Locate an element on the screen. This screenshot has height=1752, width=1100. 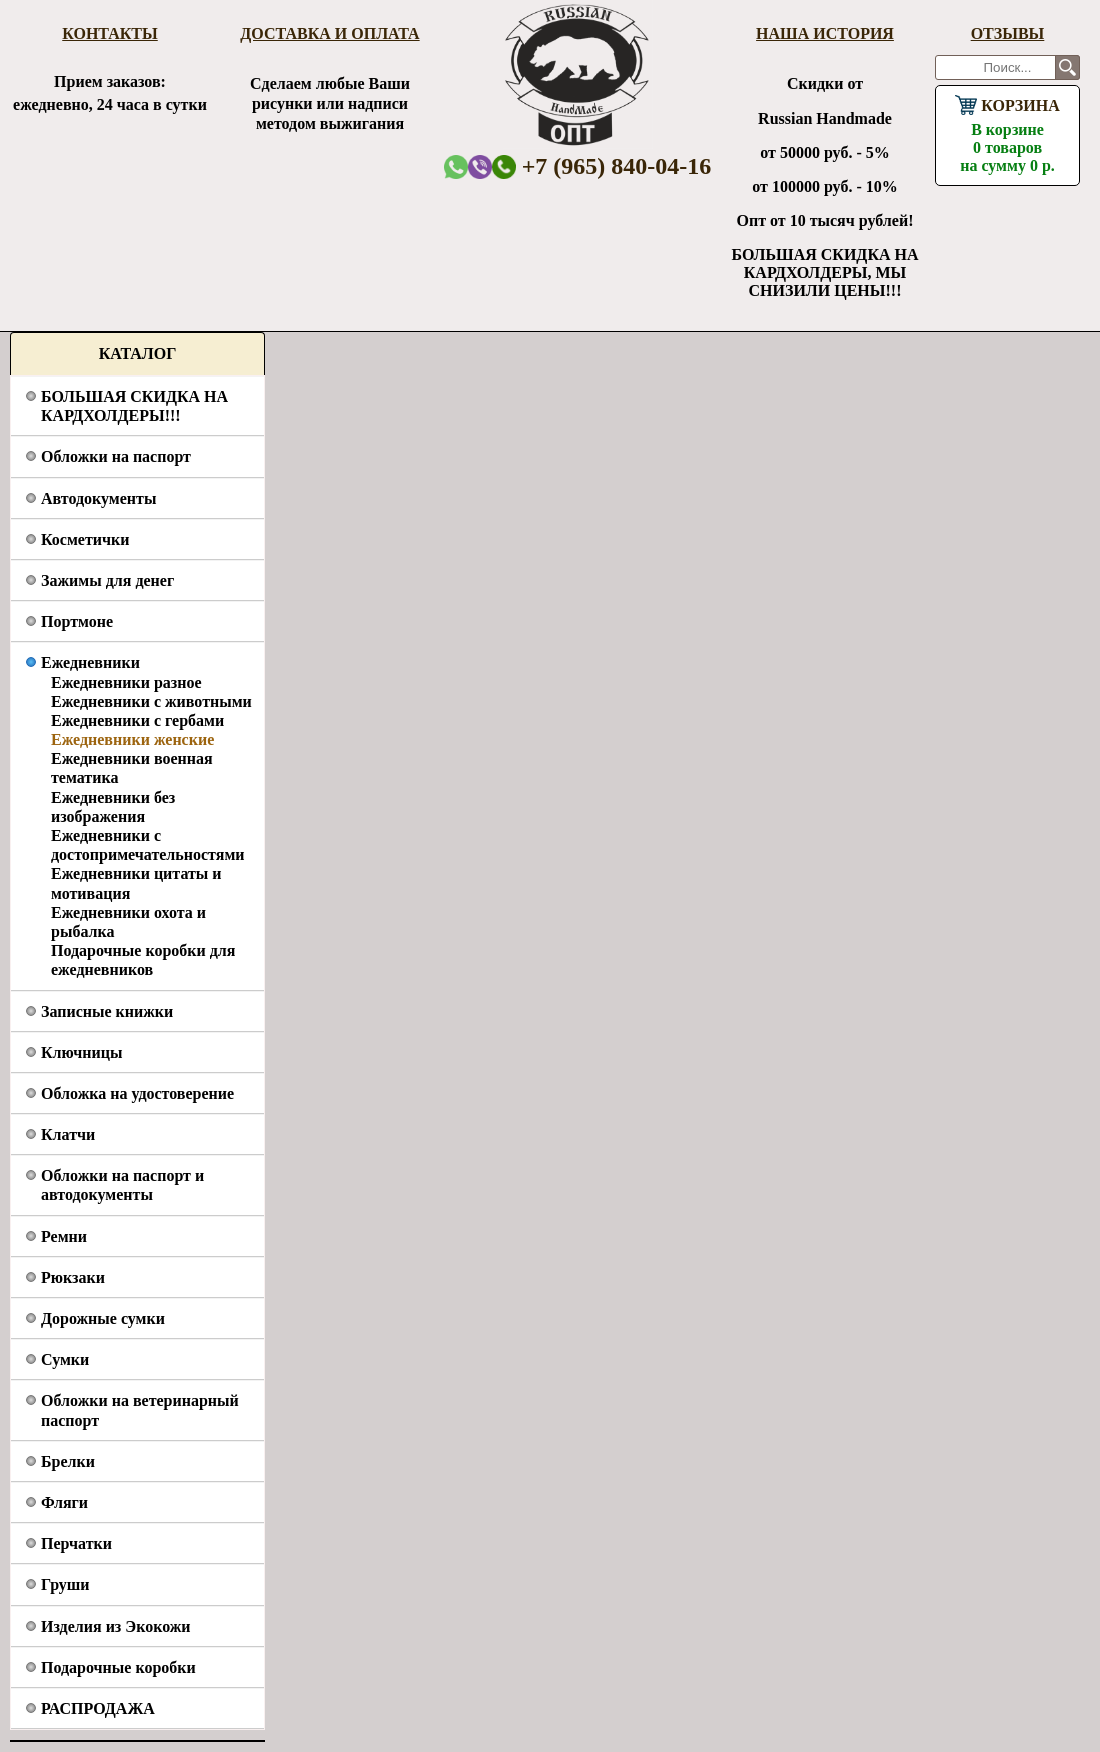
Зажимы для денег is located at coordinates (107, 580).